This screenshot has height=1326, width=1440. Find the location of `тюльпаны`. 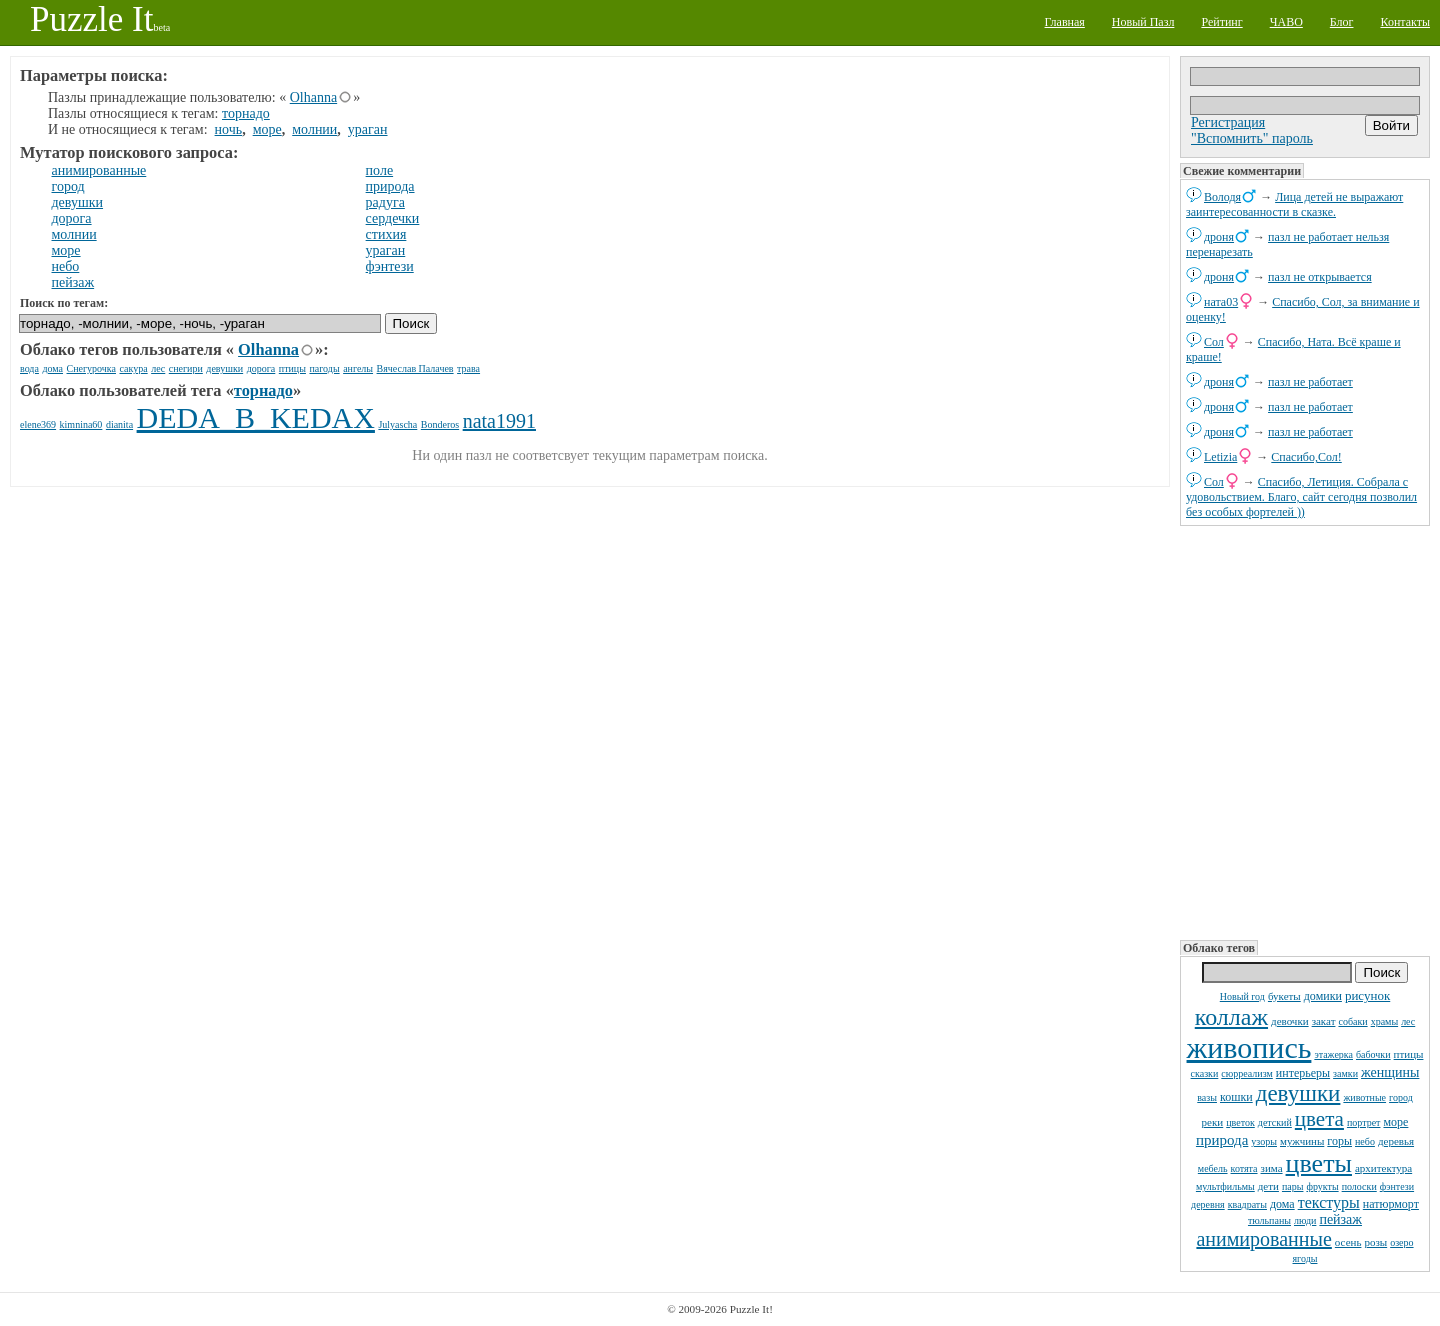

тюльпаны is located at coordinates (1269, 1220).